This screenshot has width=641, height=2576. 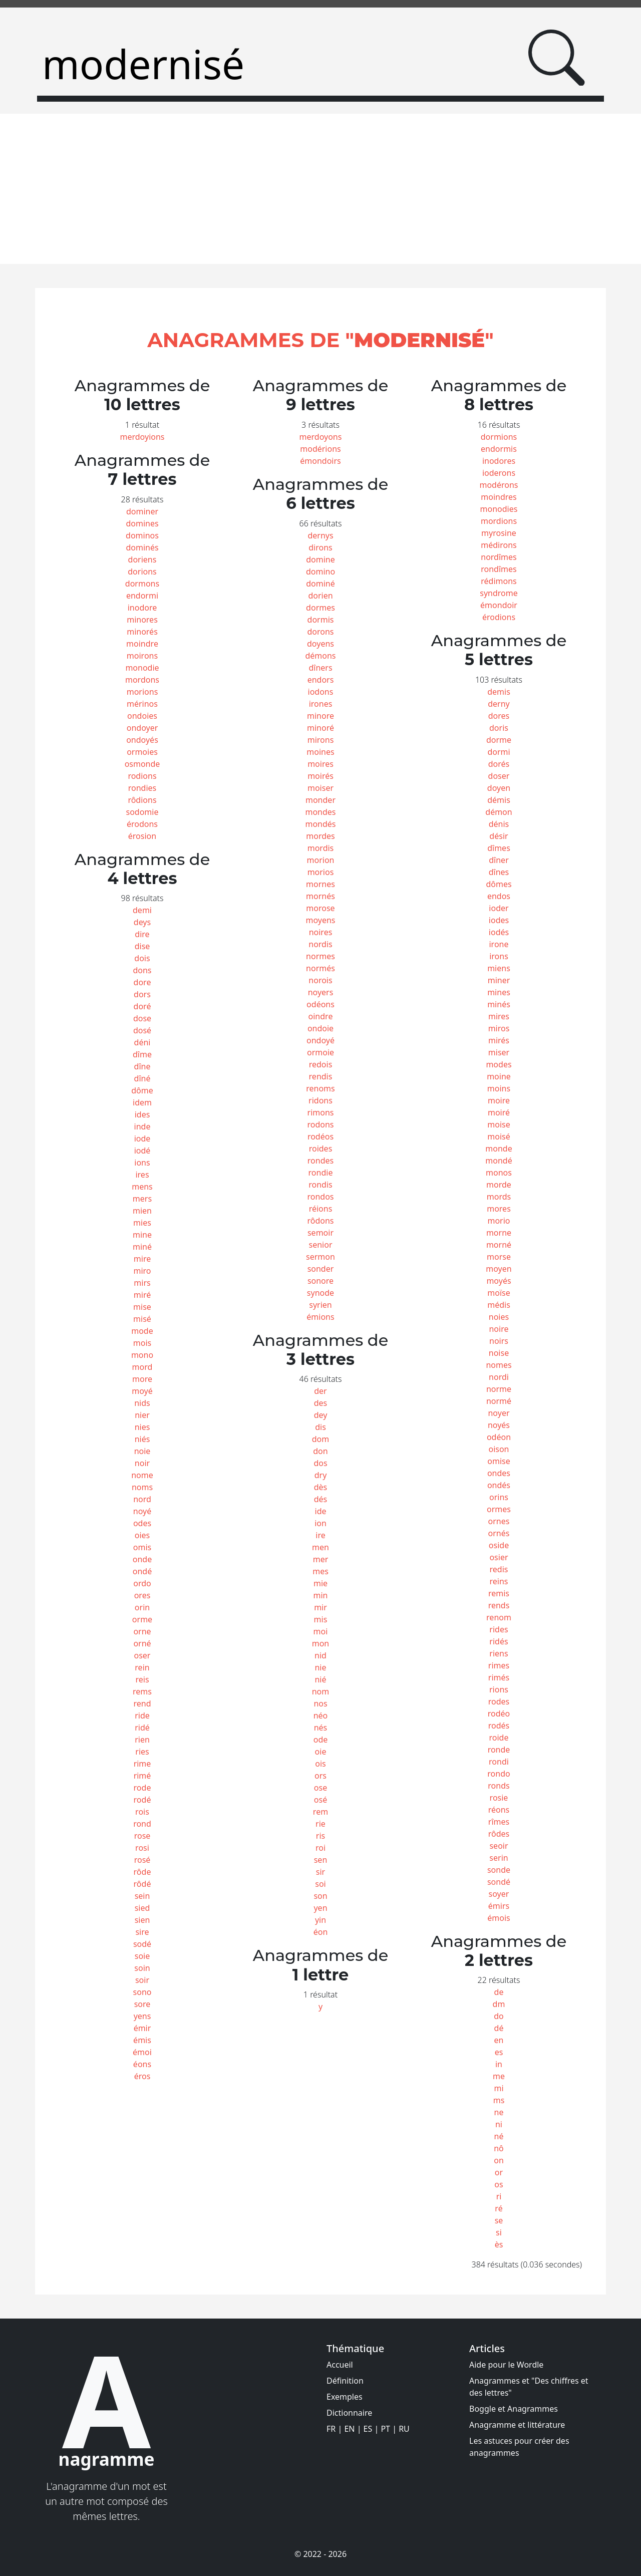 I want to click on rosi, so click(x=142, y=1847).